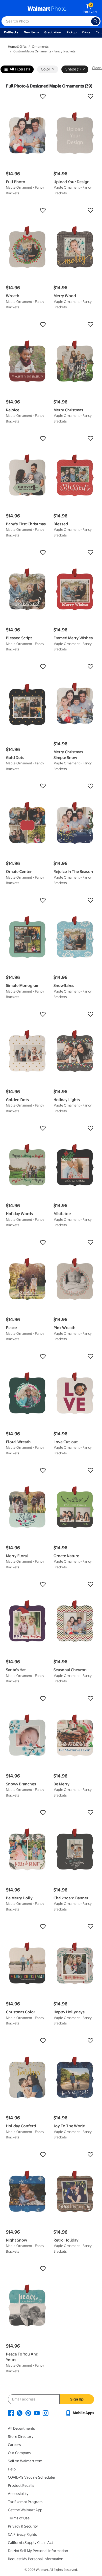 This screenshot has height=2576, width=102. What do you see at coordinates (8, 9) in the screenshot?
I see `[mobile dropdown menu]` at bounding box center [8, 9].